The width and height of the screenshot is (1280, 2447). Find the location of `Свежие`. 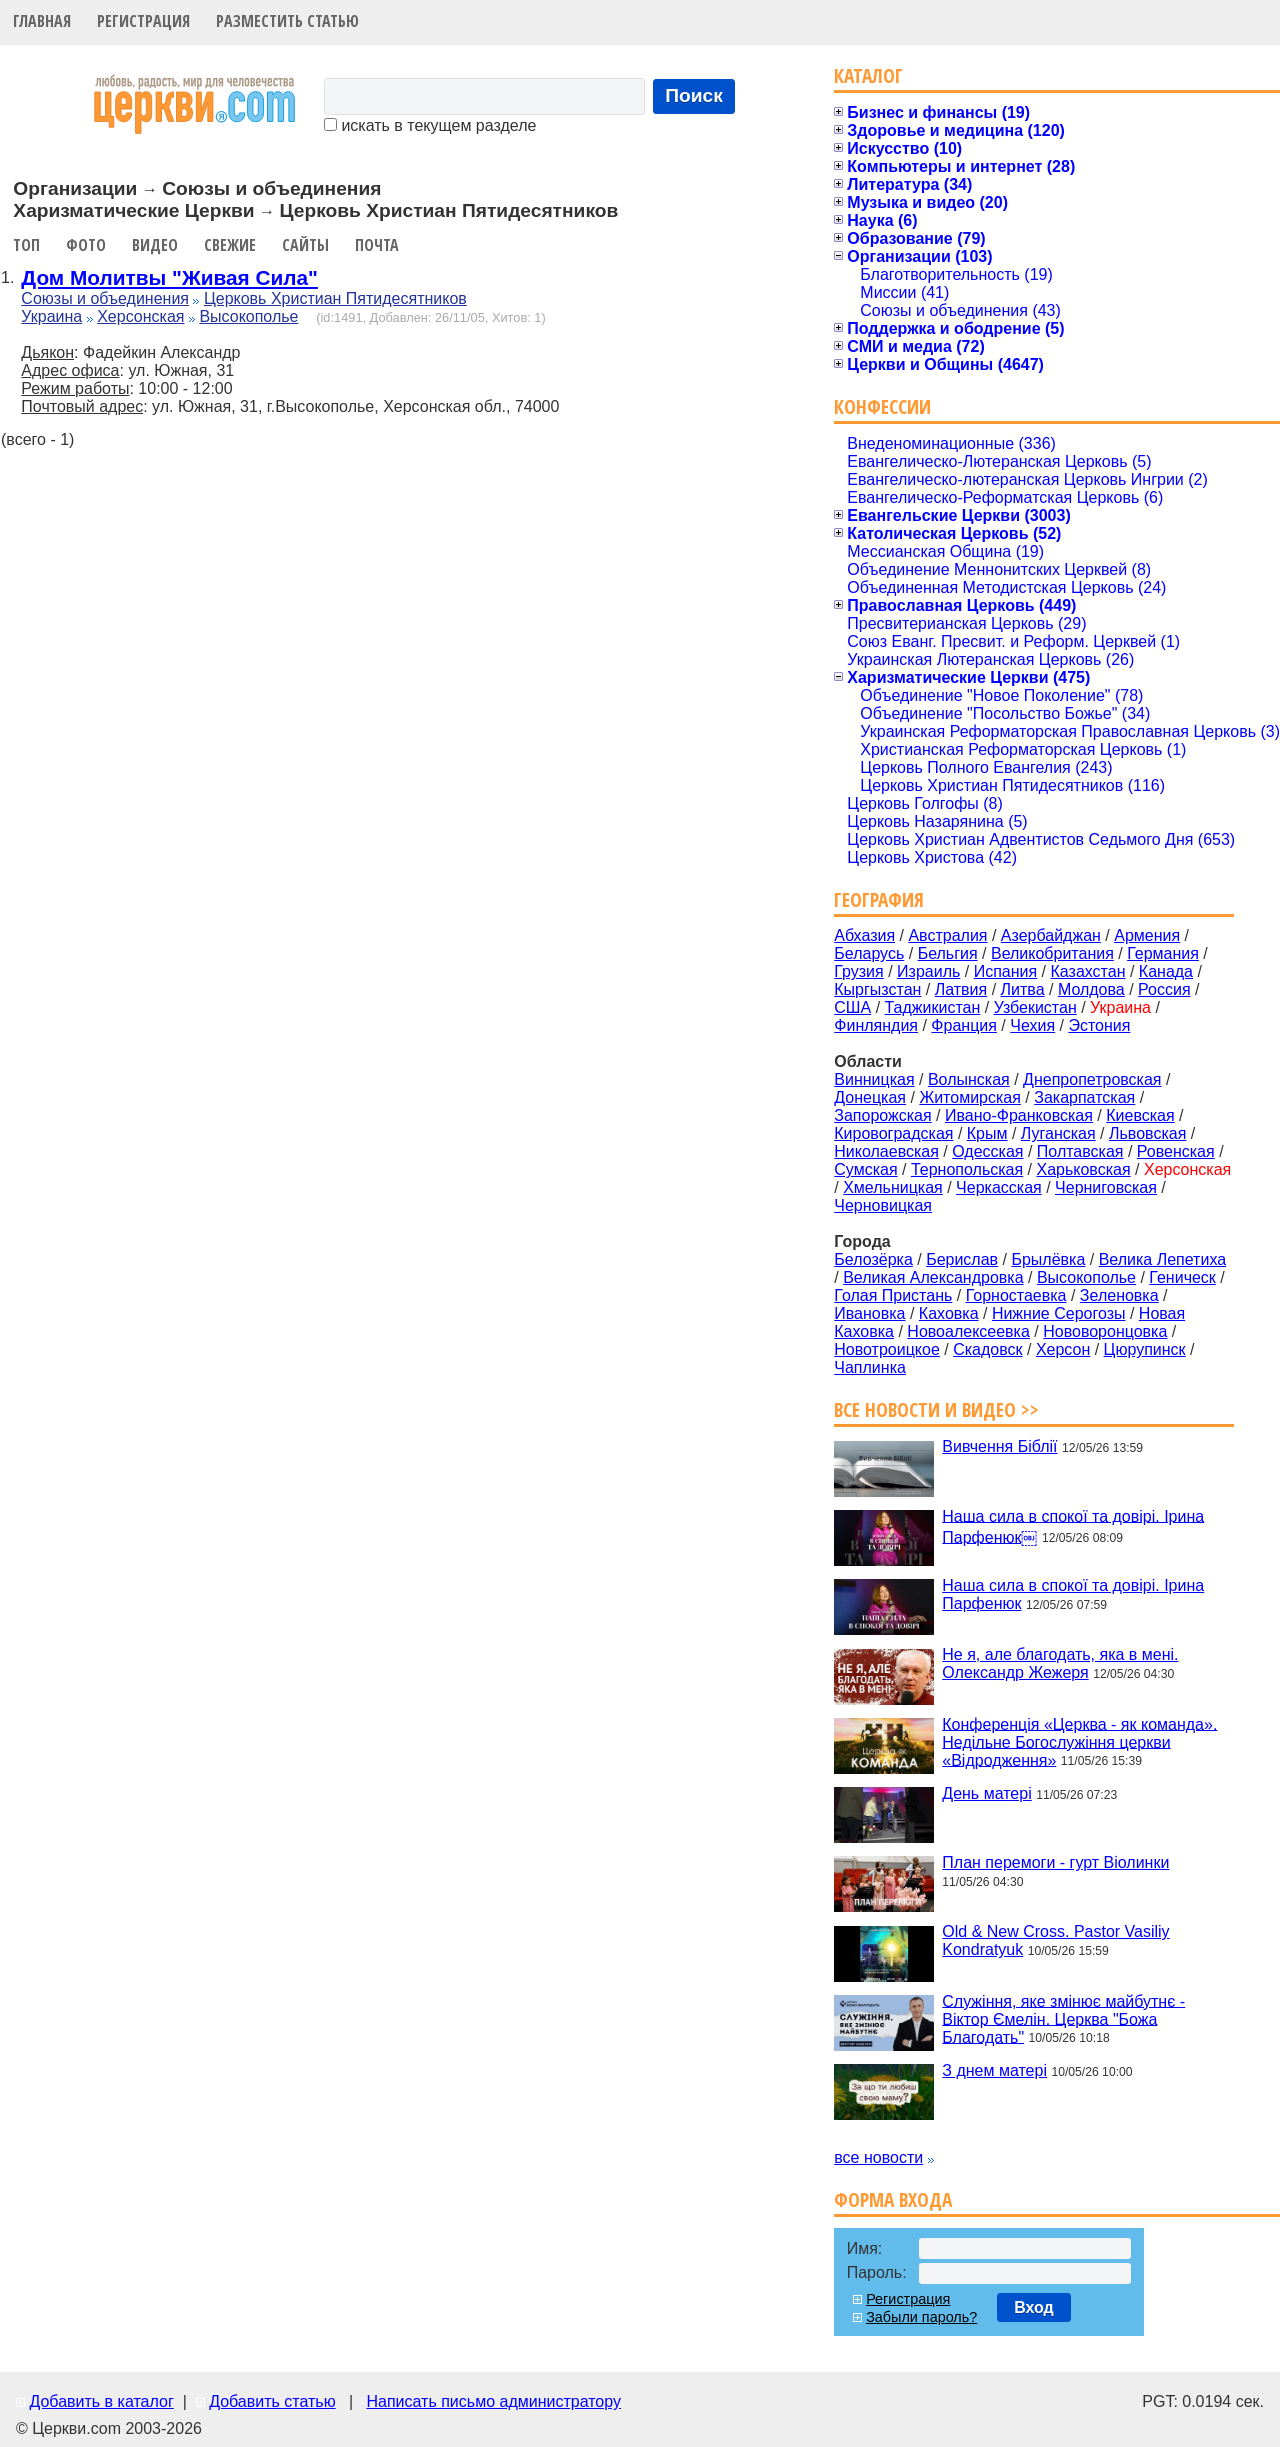

Свежие is located at coordinates (230, 245).